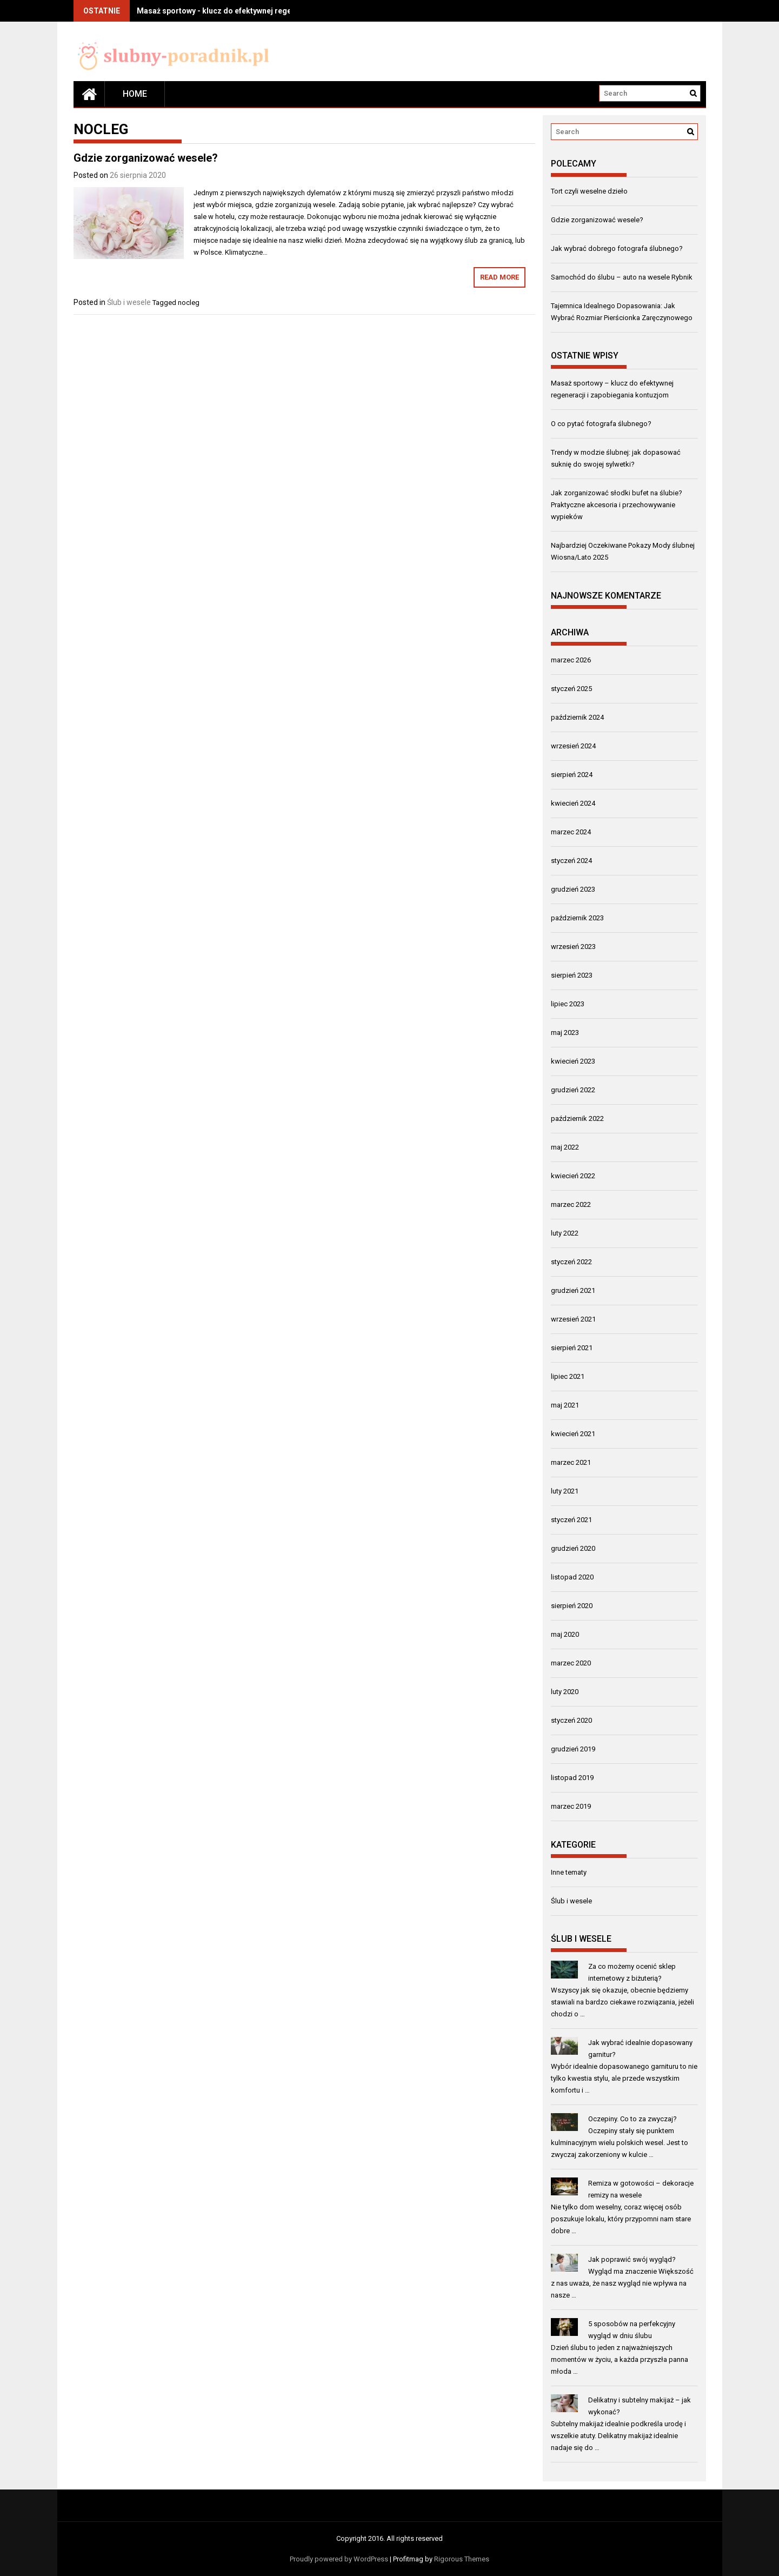 This screenshot has height=2576, width=779. What do you see at coordinates (572, 1577) in the screenshot?
I see `listopad 2020` at bounding box center [572, 1577].